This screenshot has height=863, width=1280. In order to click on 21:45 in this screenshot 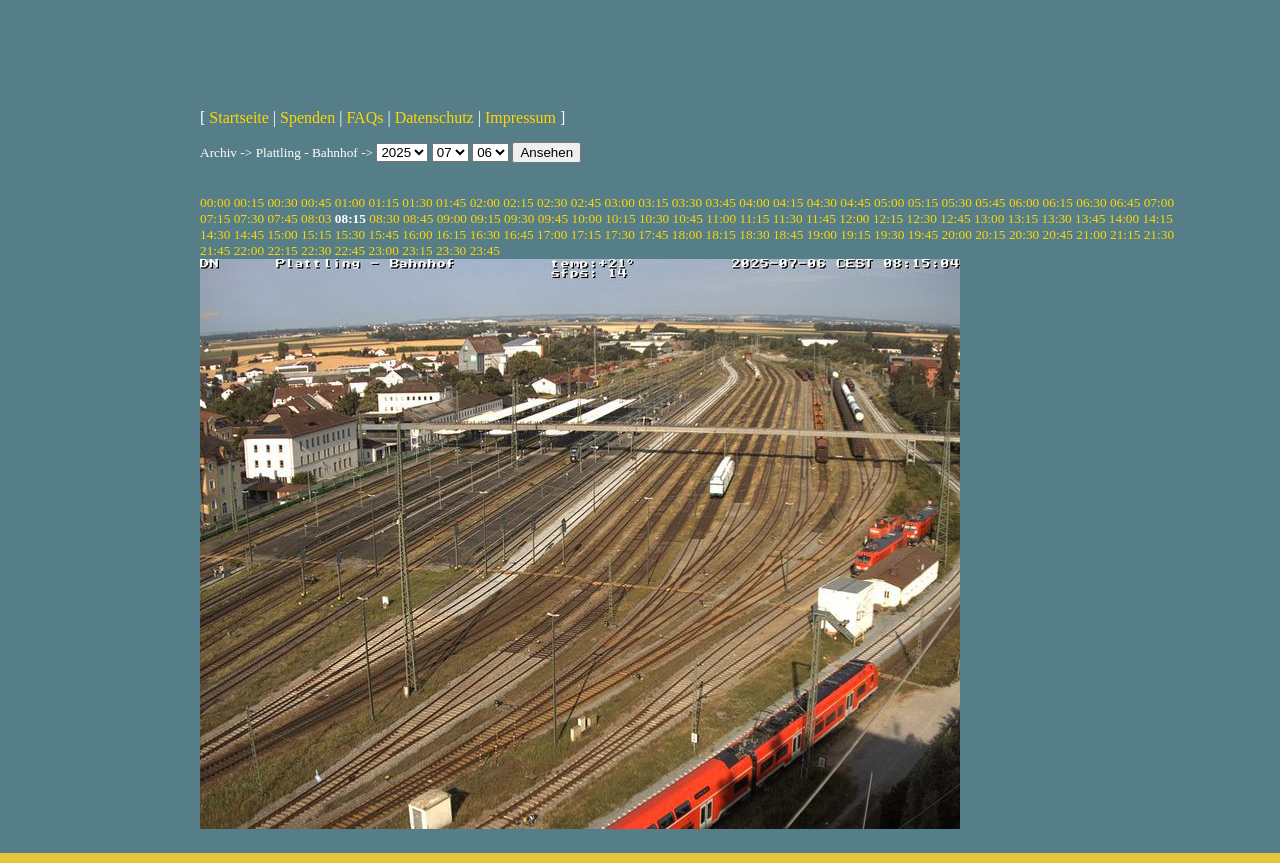, I will do `click(215, 250)`.